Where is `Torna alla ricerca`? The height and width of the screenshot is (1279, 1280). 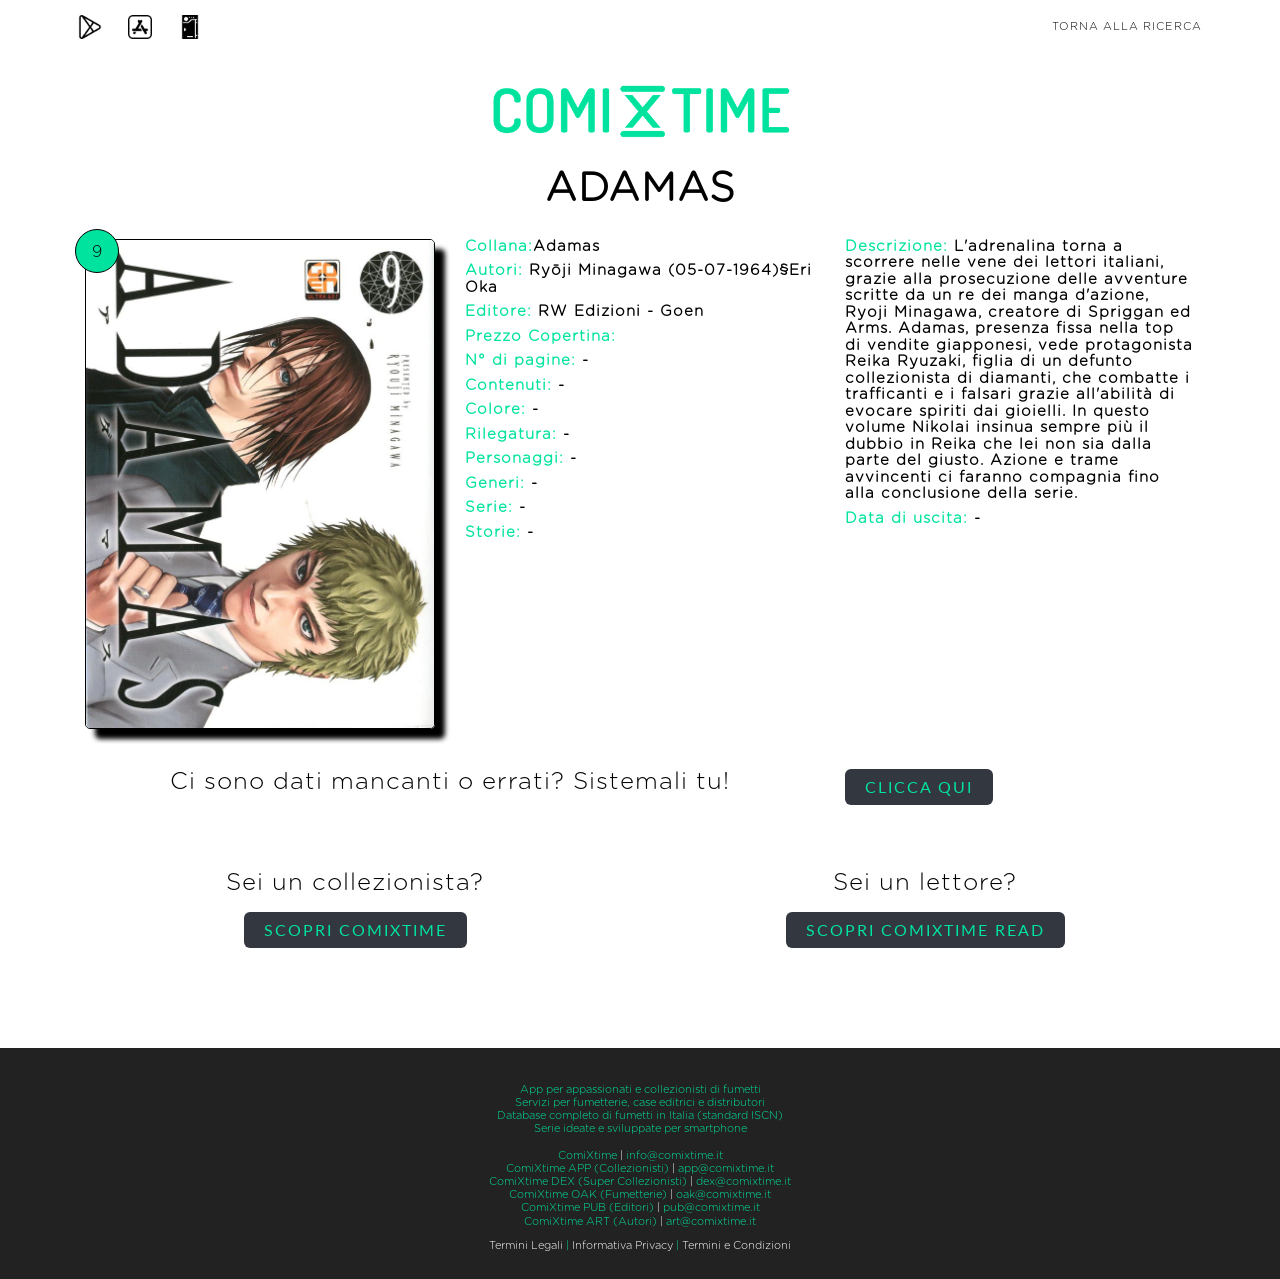
Torna alla ricerca is located at coordinates (1127, 26).